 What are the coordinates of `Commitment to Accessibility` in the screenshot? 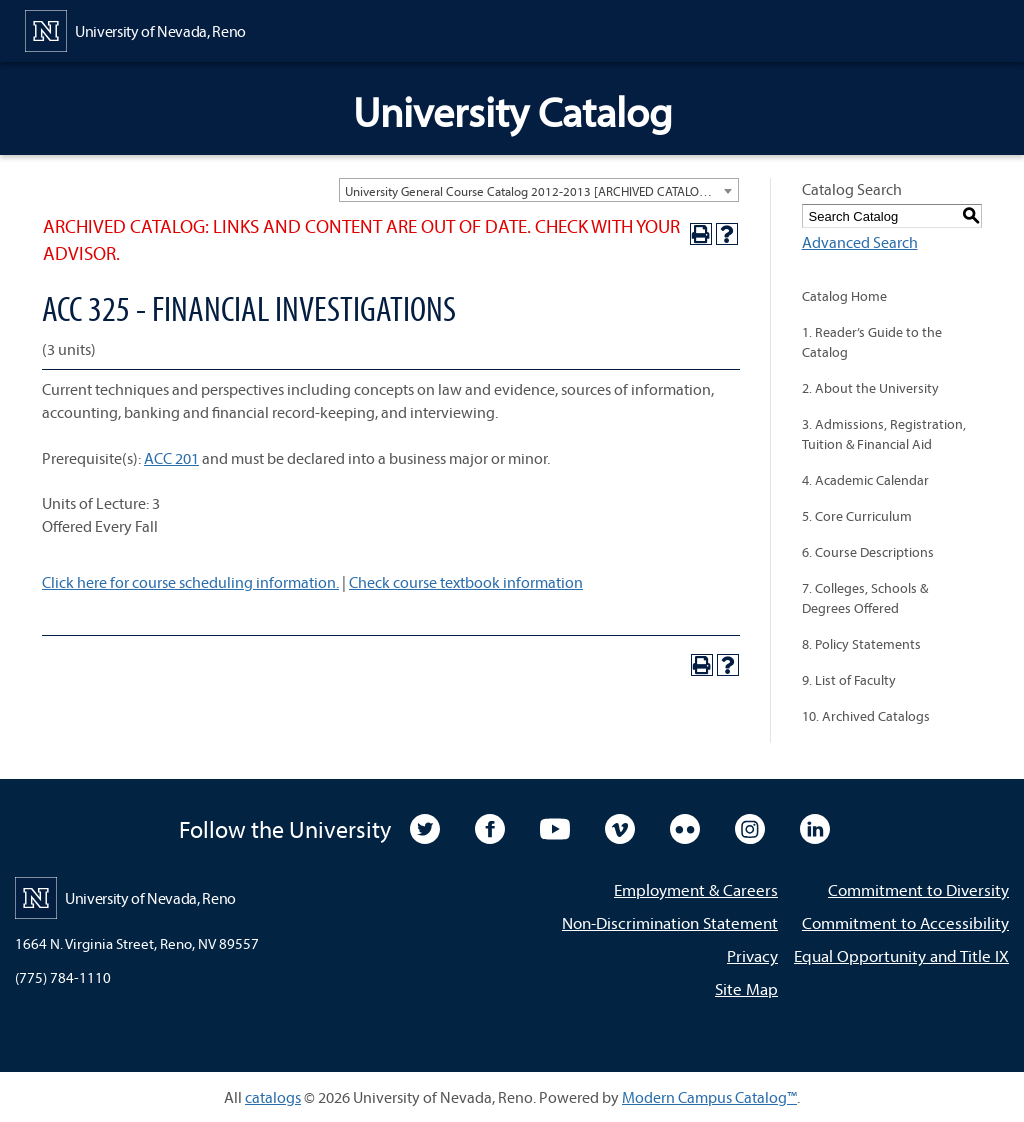 It's located at (905, 922).